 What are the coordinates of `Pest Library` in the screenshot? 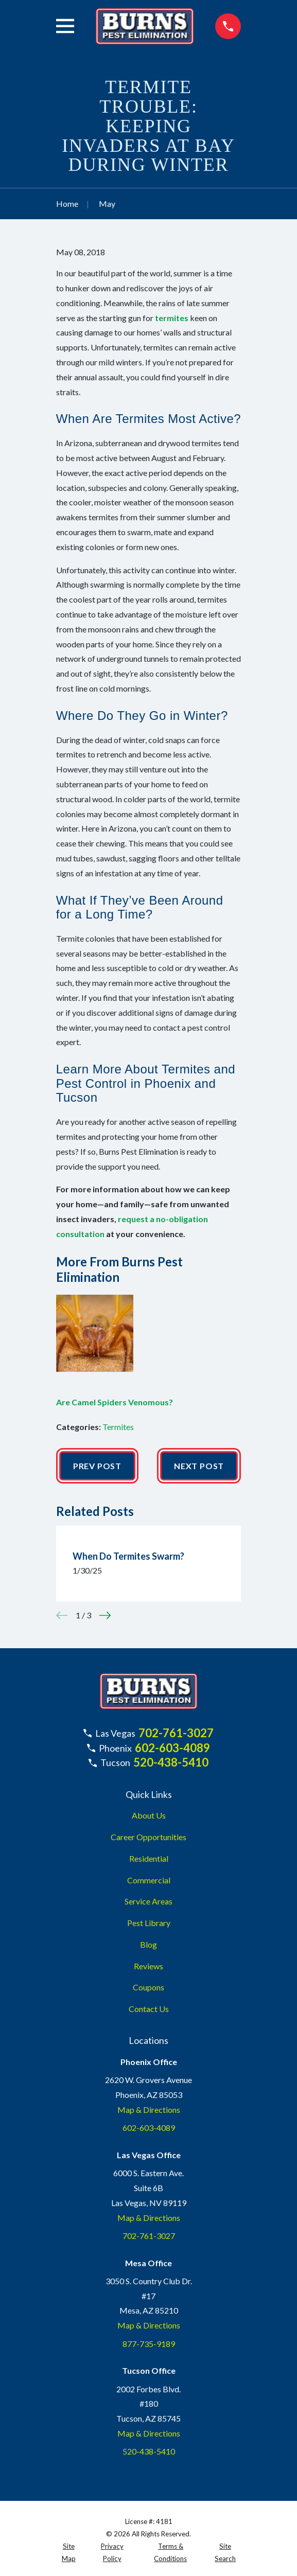 It's located at (148, 1923).